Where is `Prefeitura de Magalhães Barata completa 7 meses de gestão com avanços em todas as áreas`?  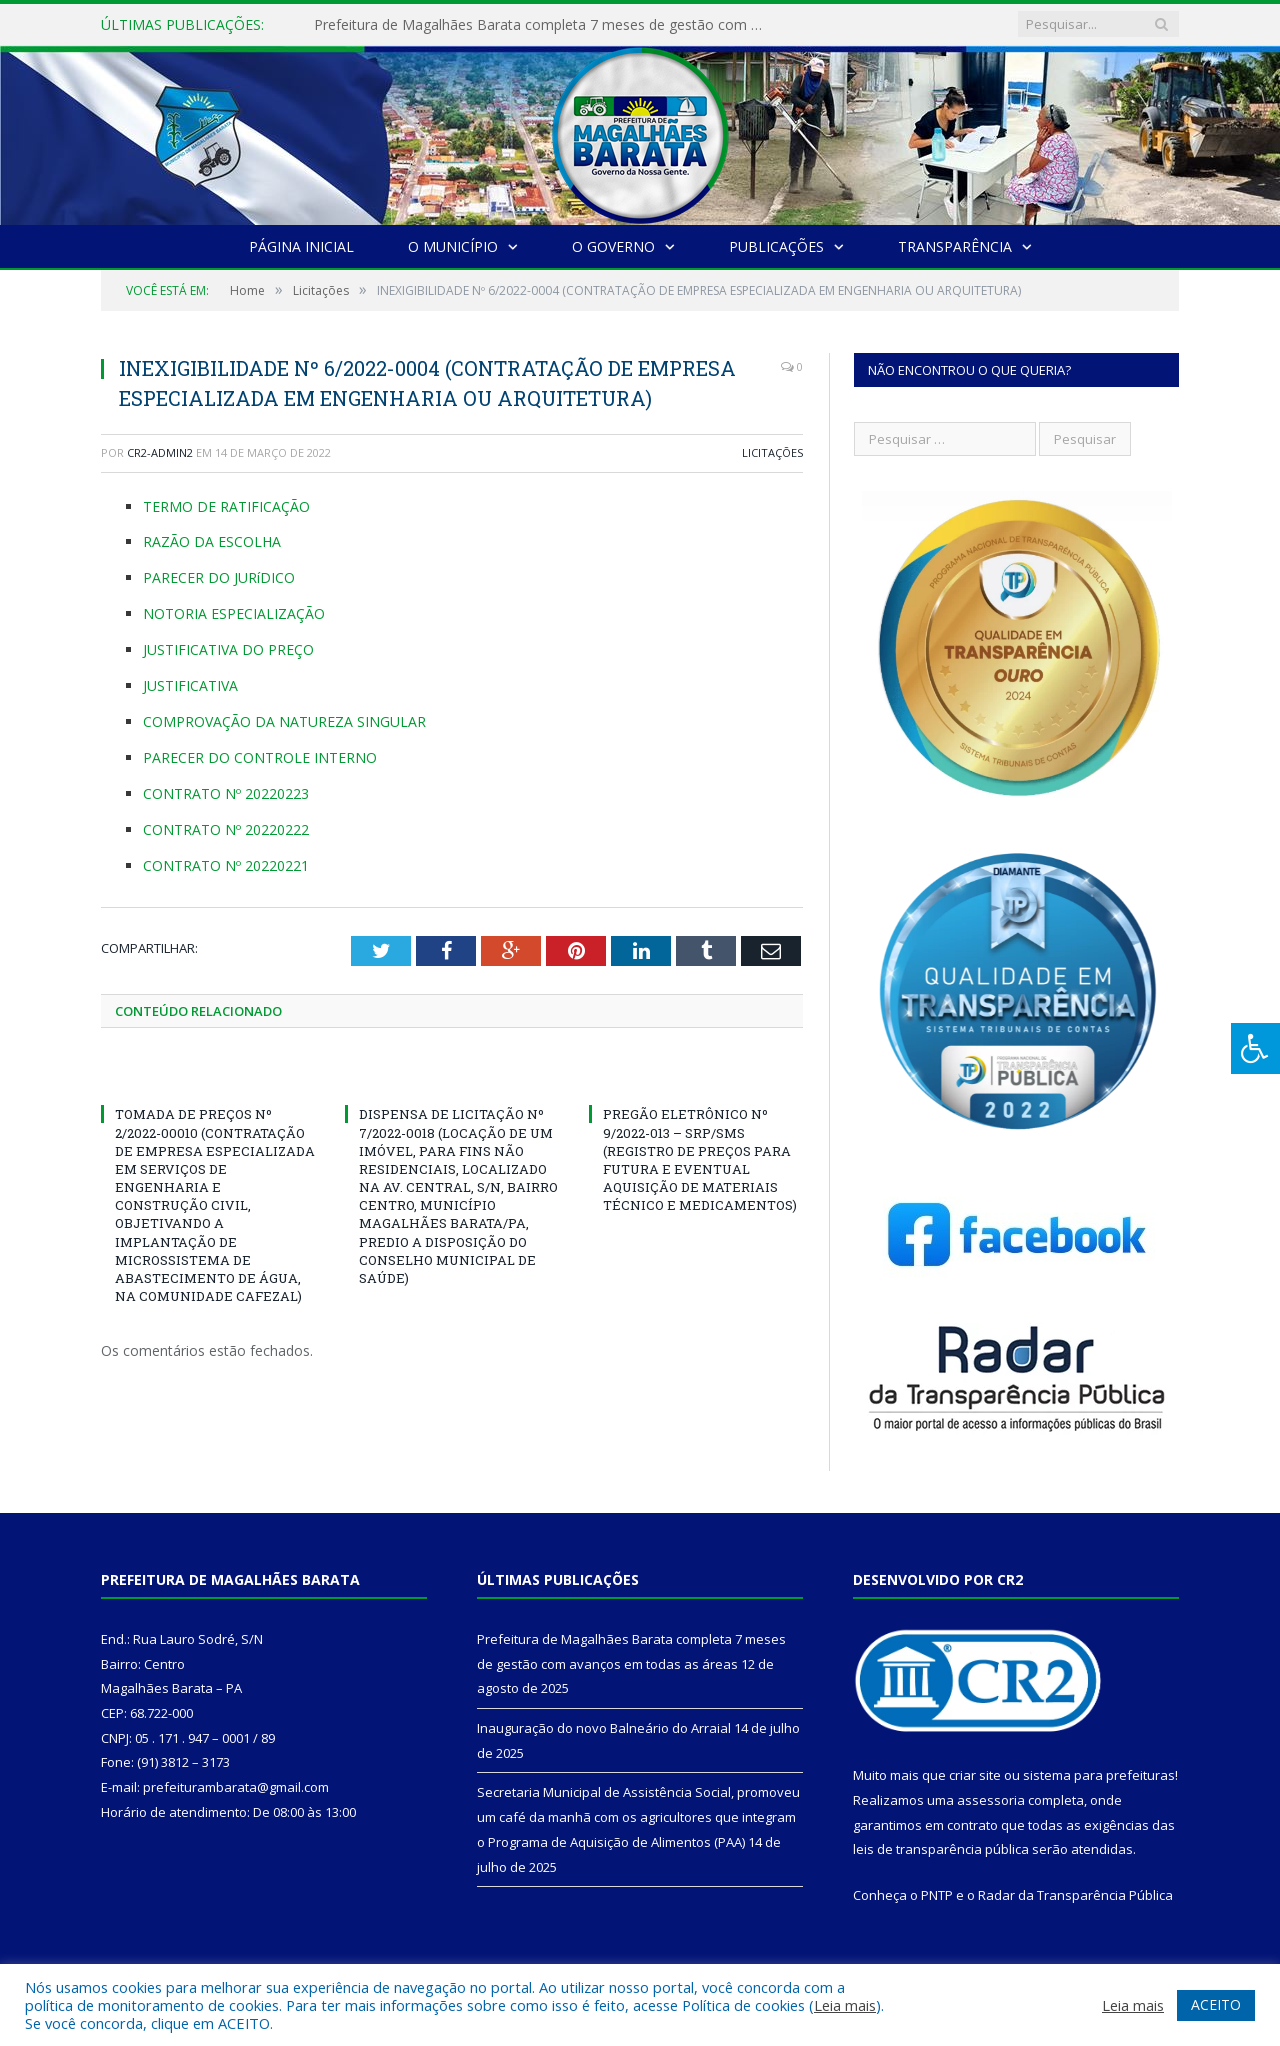 Prefeitura de Magalhães Barata completa 7 meses de gestão com avanços em todas as áreas is located at coordinates (544, 25).